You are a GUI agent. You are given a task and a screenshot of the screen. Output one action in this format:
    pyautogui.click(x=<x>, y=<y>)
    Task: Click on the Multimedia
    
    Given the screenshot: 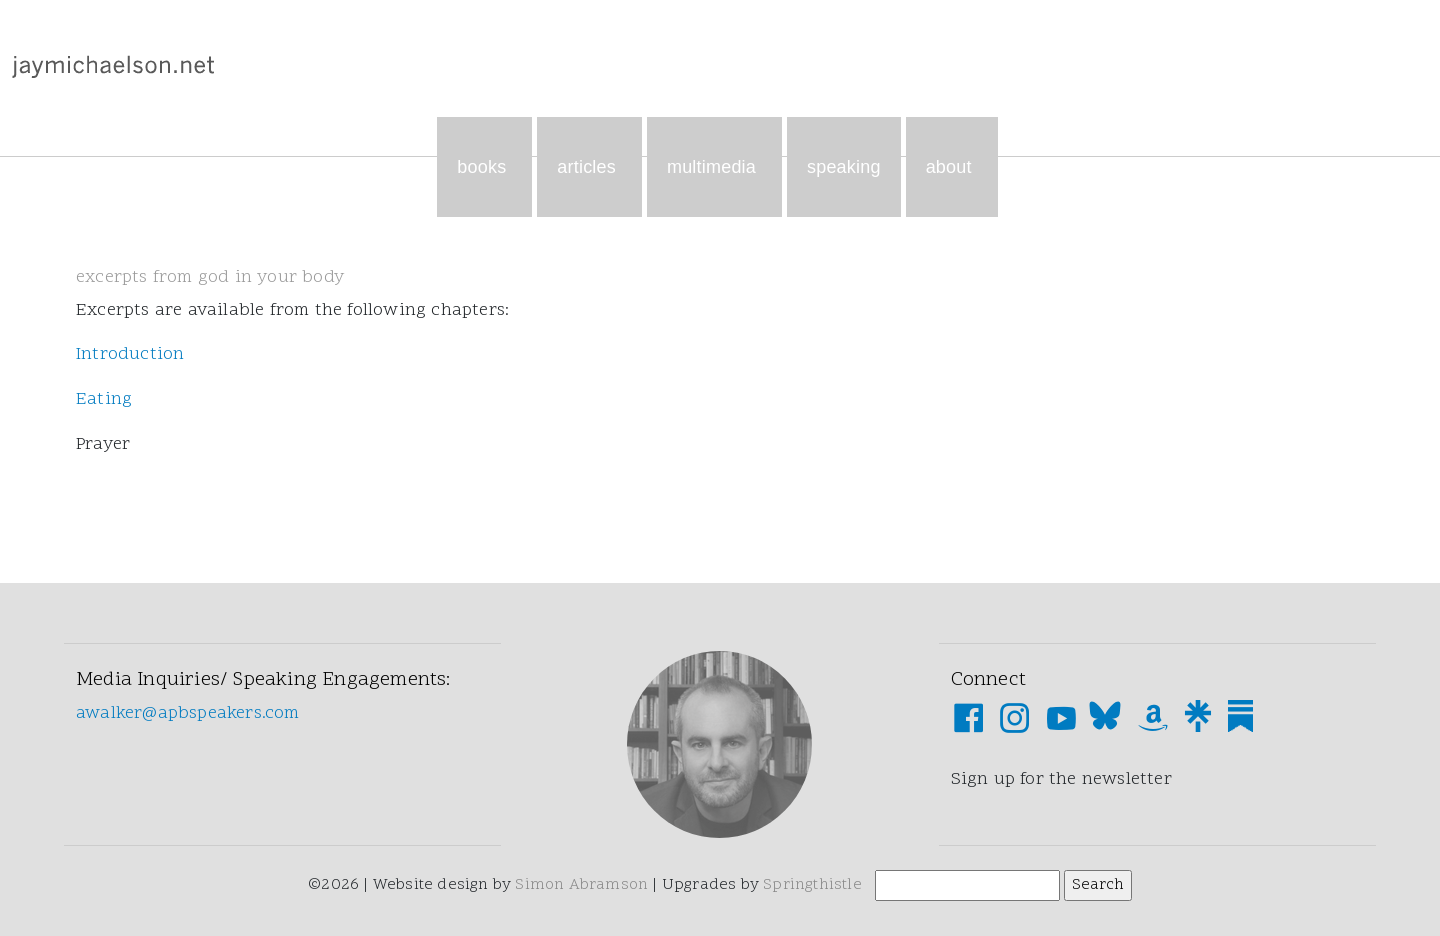 What is the action you would take?
    pyautogui.click(x=714, y=167)
    